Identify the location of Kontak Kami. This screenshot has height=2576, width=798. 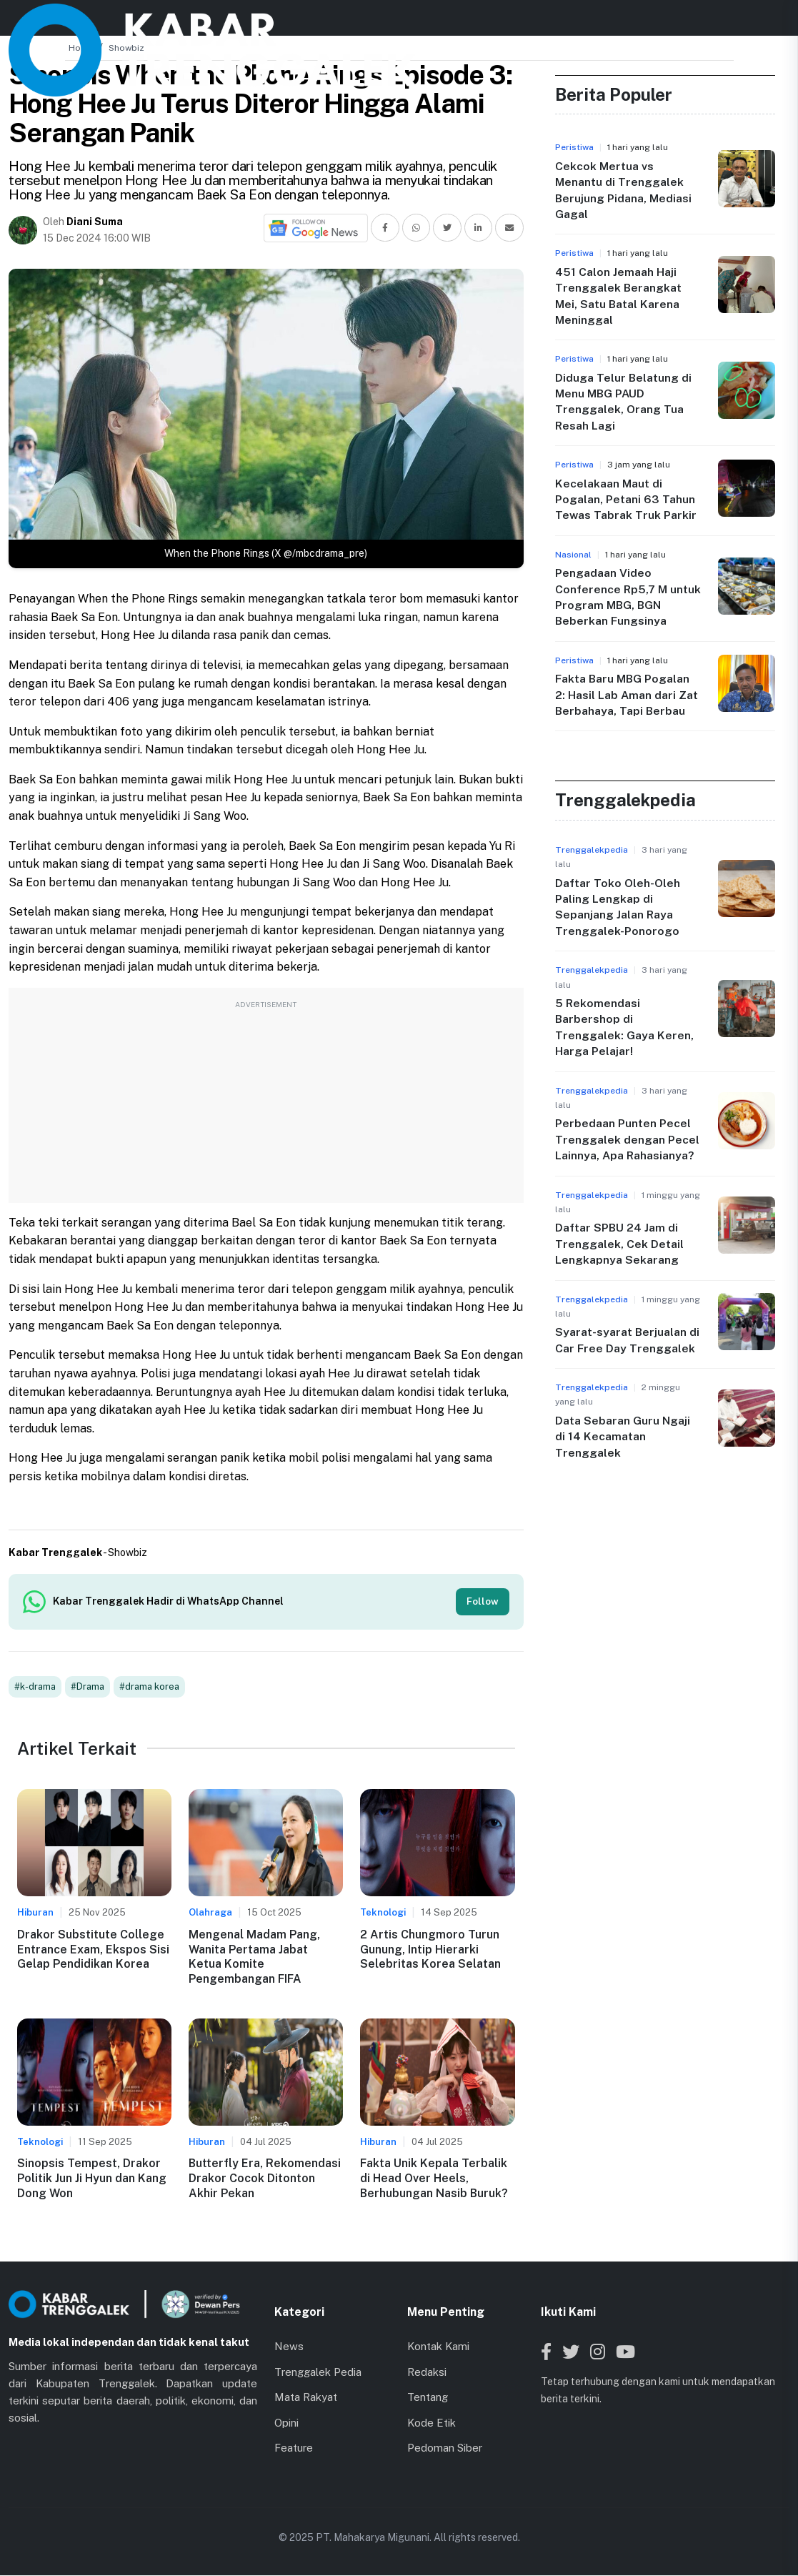
(438, 2348).